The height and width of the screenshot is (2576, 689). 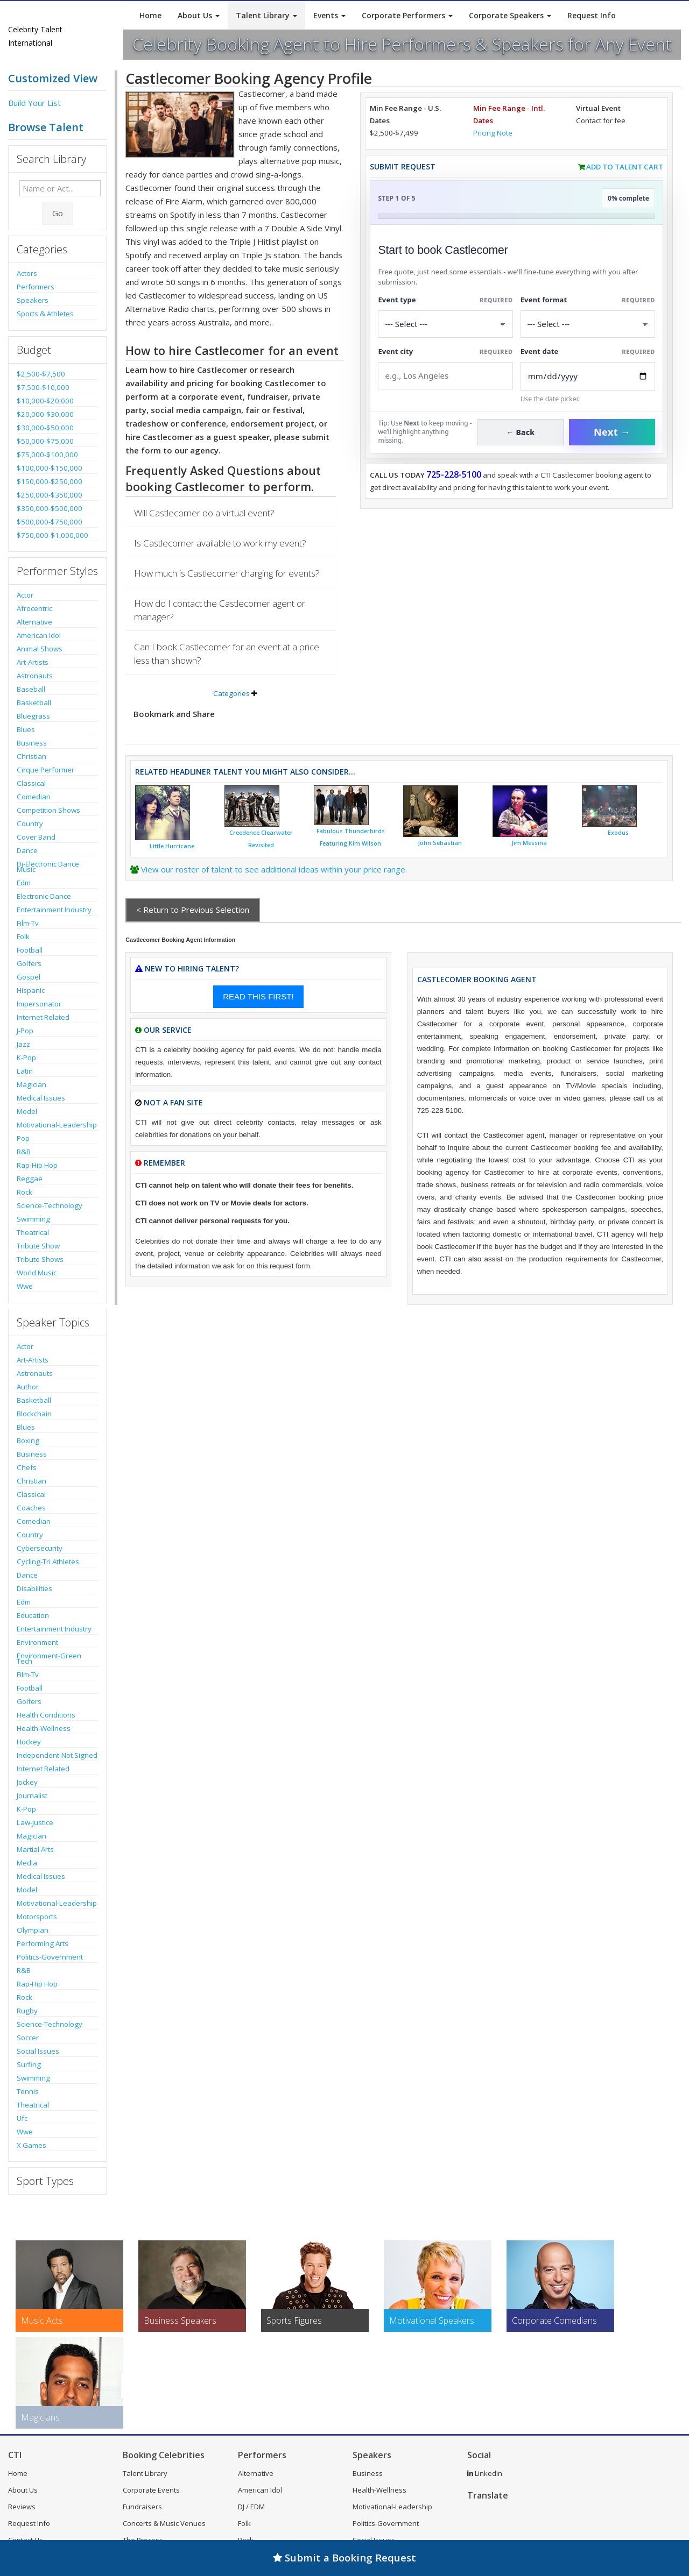 What do you see at coordinates (192, 909) in the screenshot?
I see `< Return to Previous Selection` at bounding box center [192, 909].